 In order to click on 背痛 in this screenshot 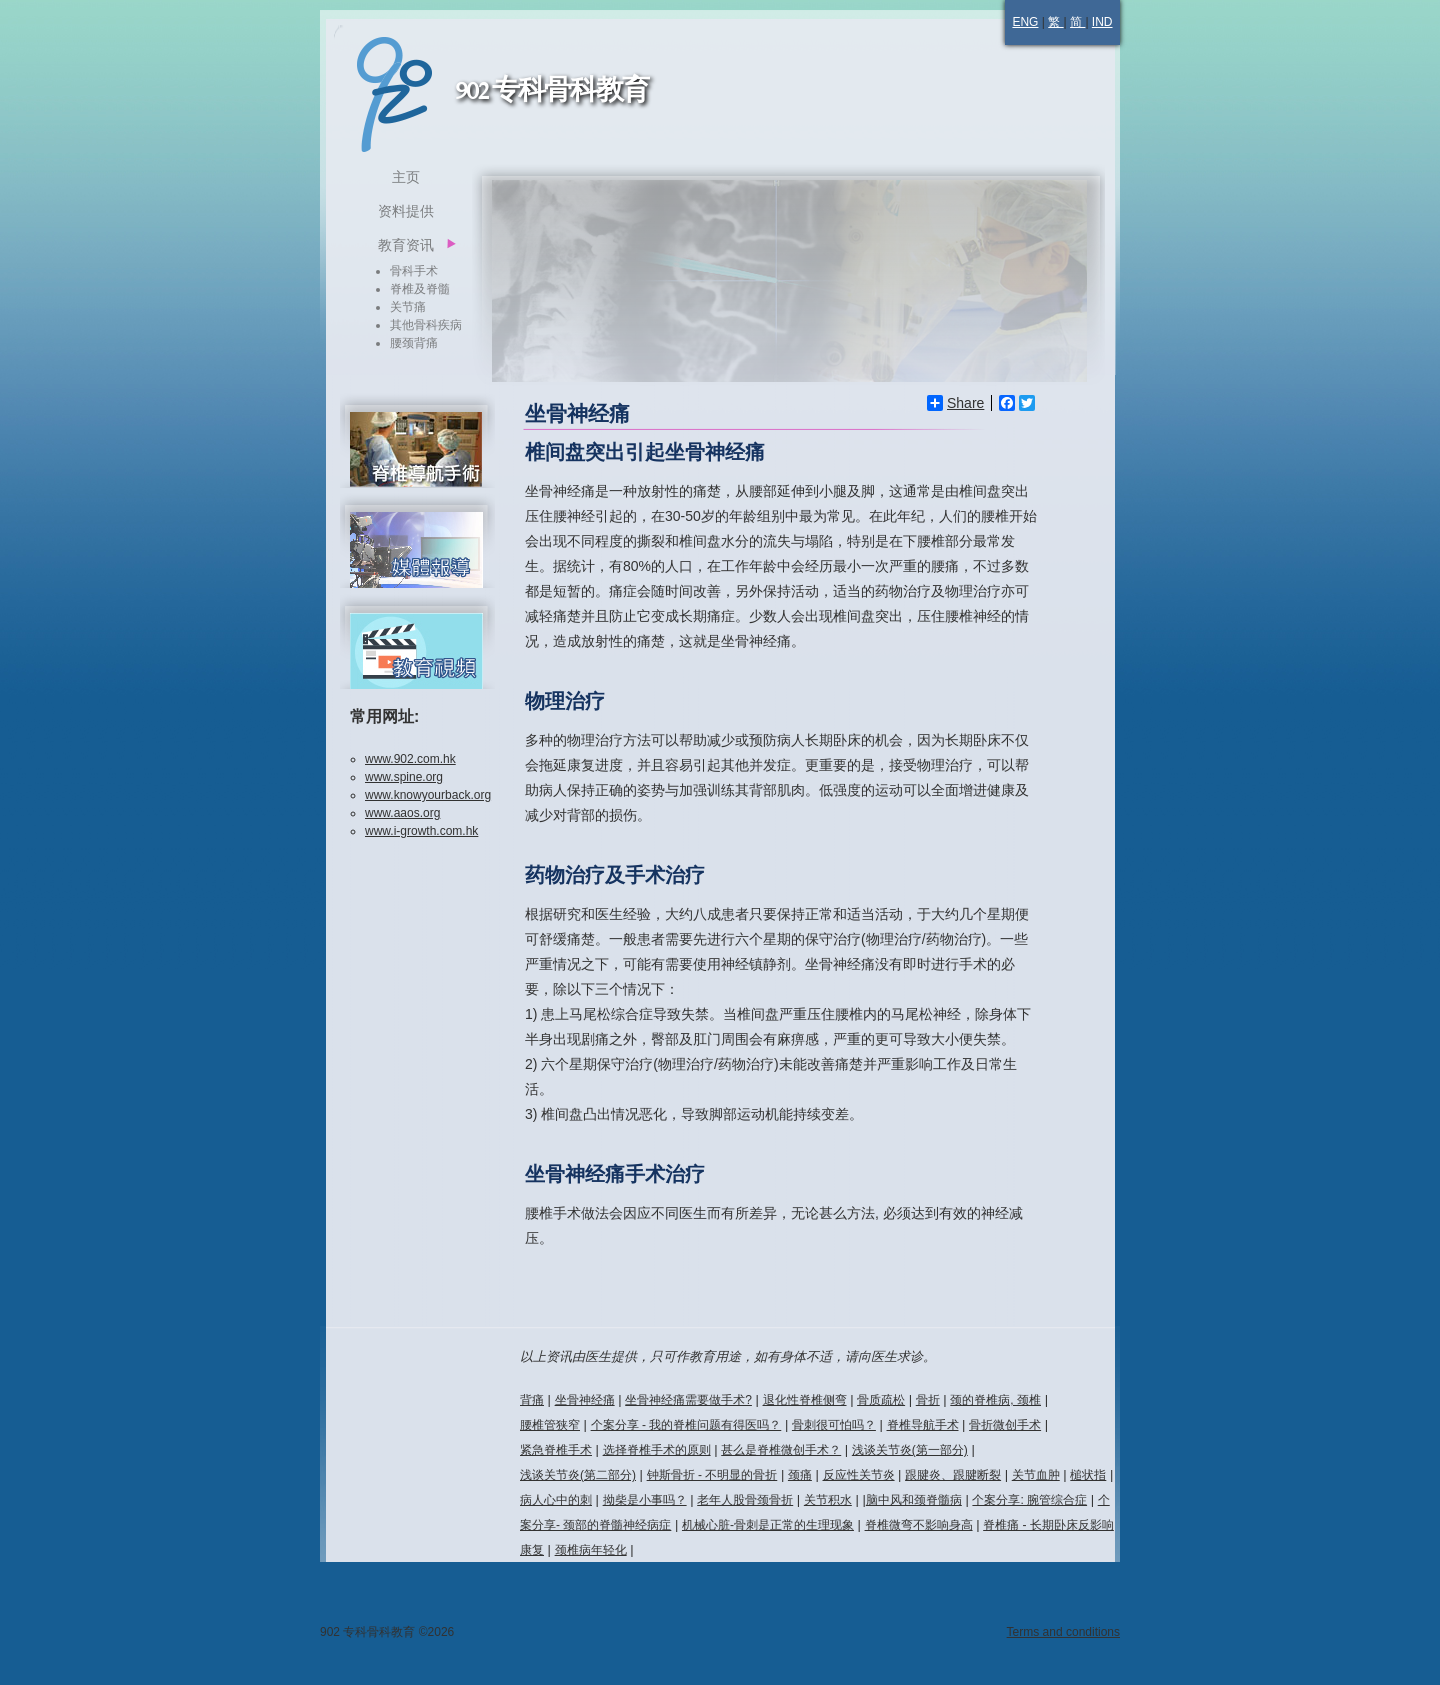, I will do `click(532, 1400)`.